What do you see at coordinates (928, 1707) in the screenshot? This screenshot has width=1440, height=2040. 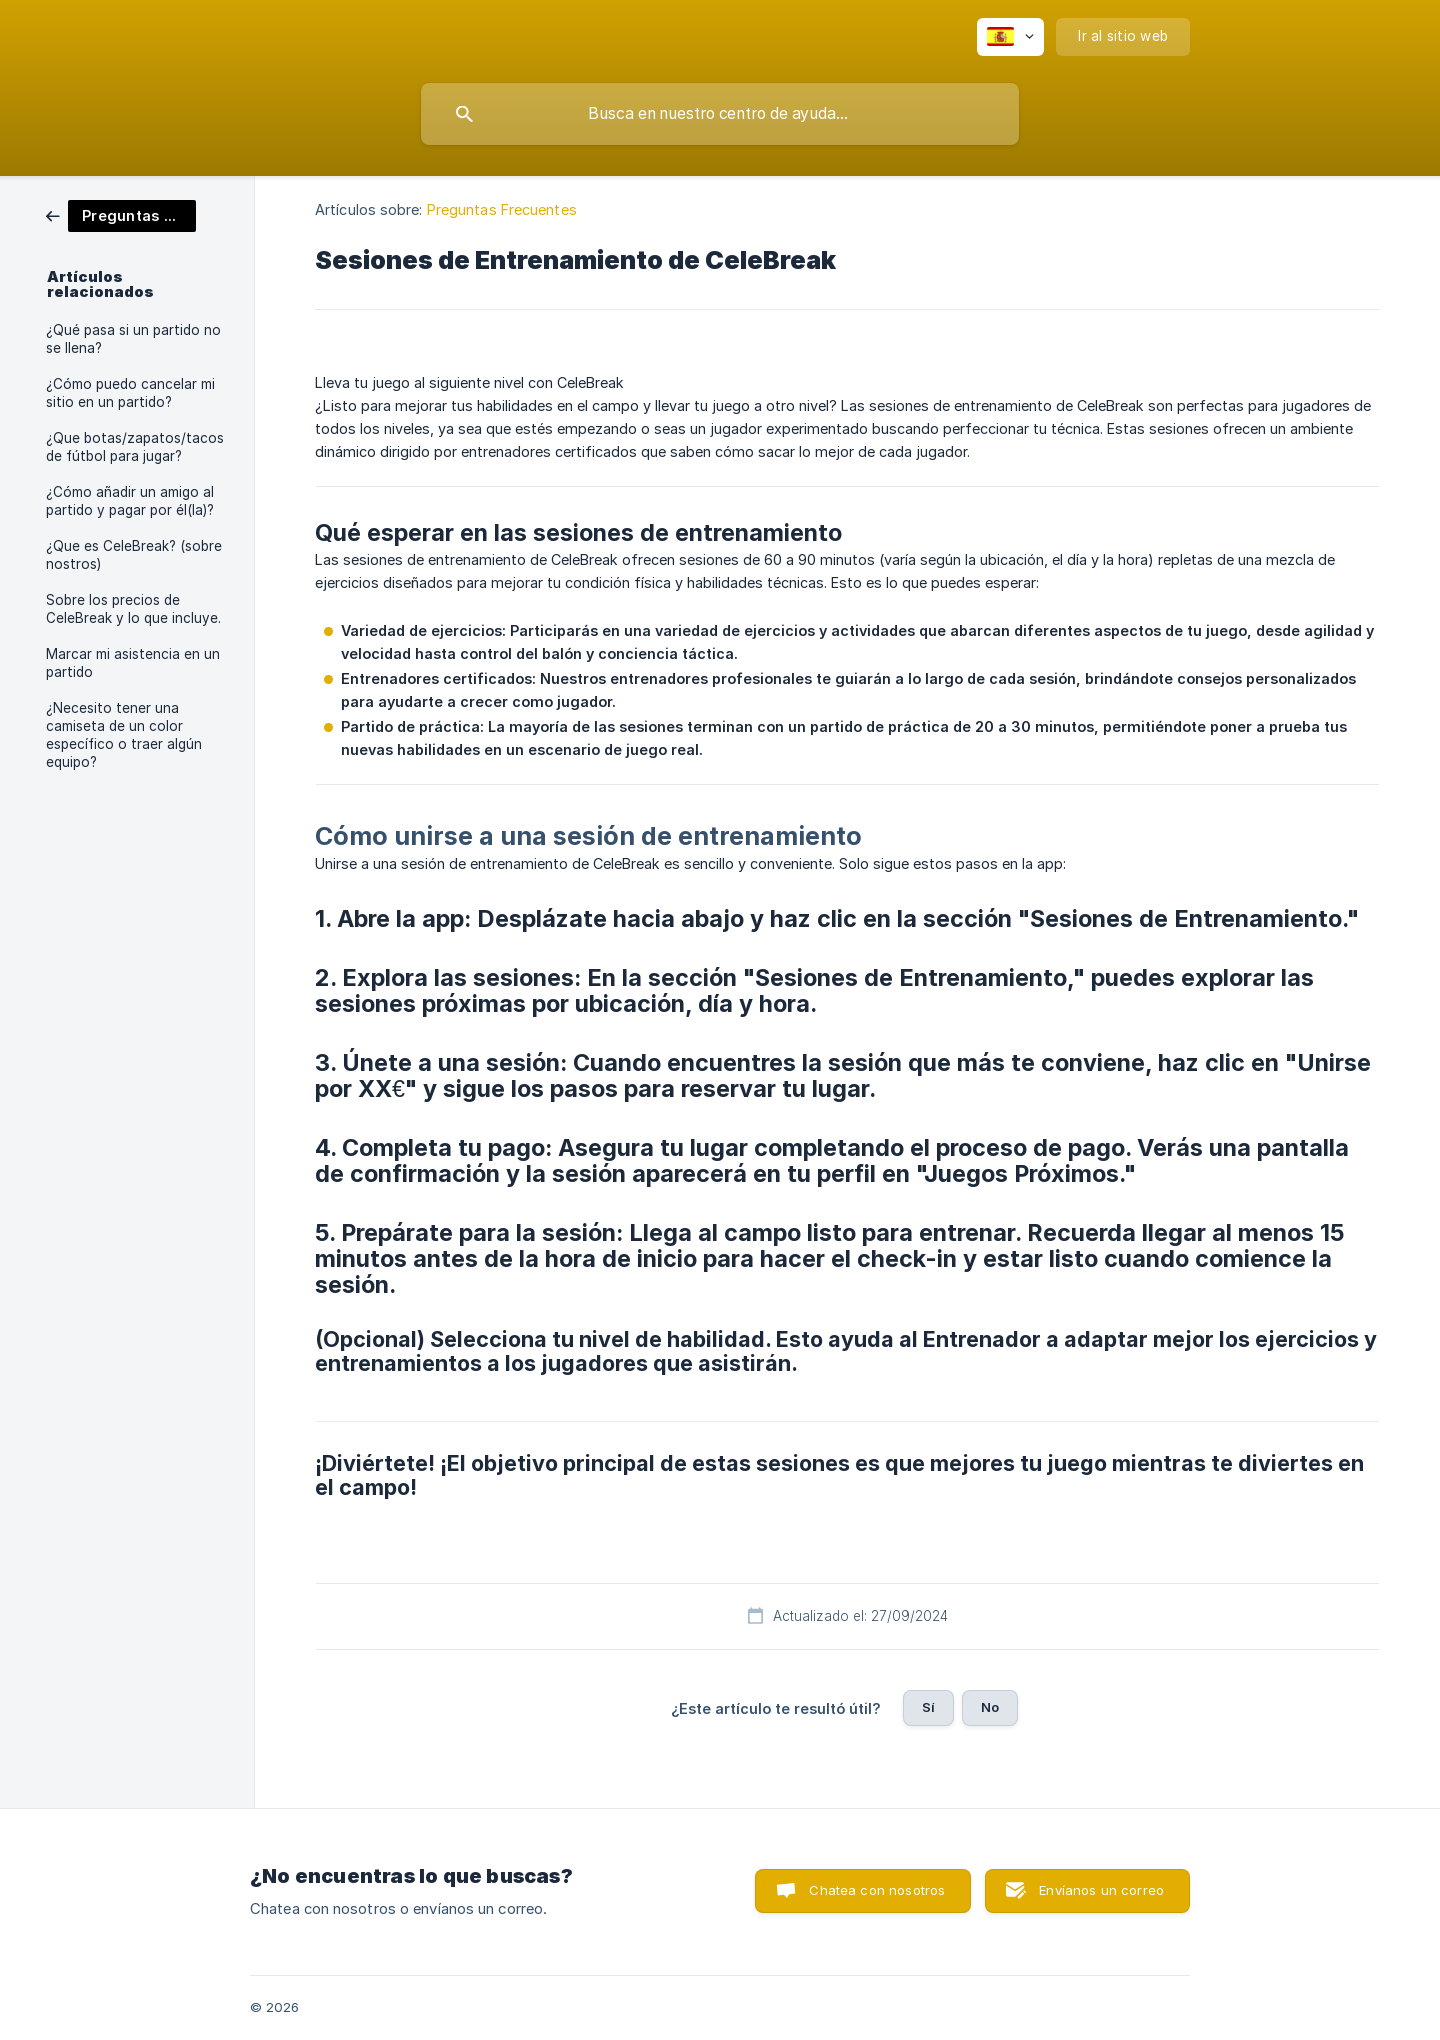 I see `Sí [button]` at bounding box center [928, 1707].